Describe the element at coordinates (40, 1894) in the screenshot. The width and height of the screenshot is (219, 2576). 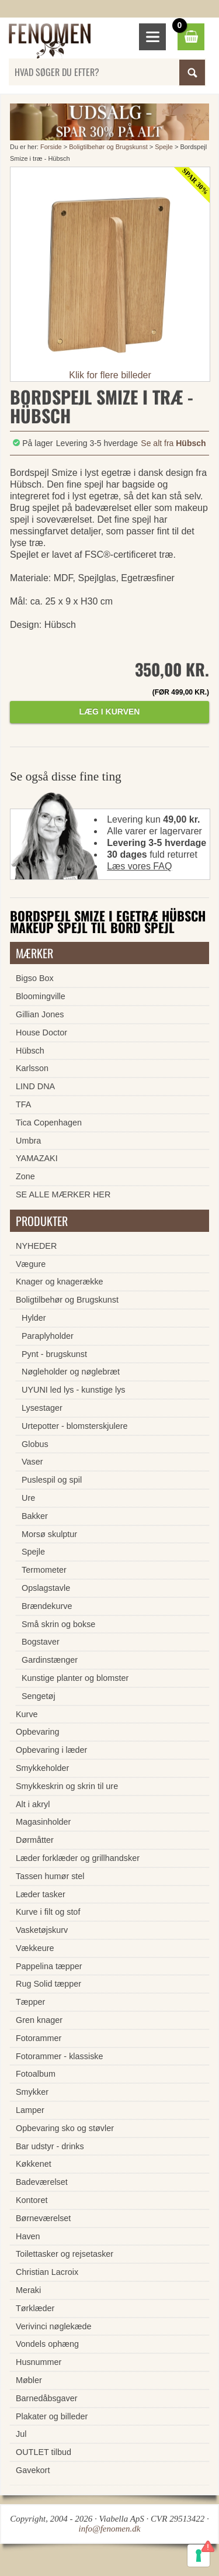
I see `Læder tasker` at that location.